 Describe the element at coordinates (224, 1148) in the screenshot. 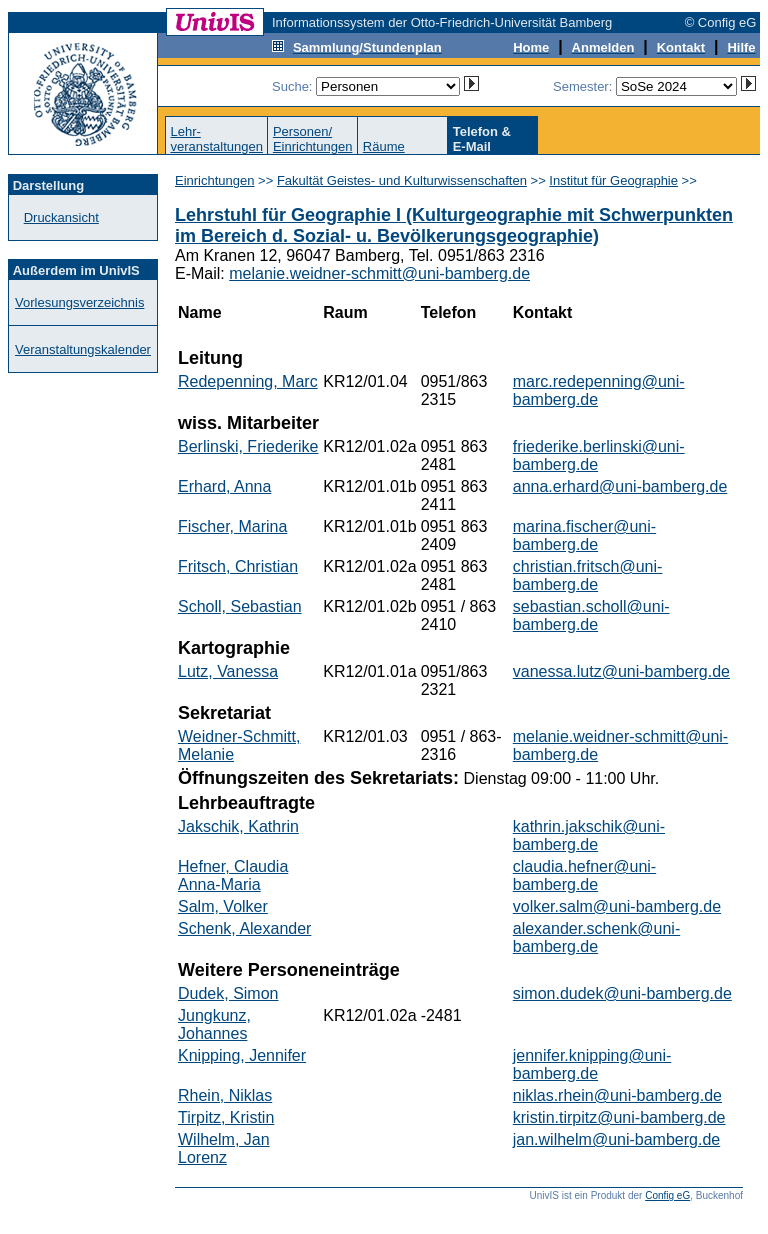

I see `Wilhelm, Jan Lorenz` at that location.